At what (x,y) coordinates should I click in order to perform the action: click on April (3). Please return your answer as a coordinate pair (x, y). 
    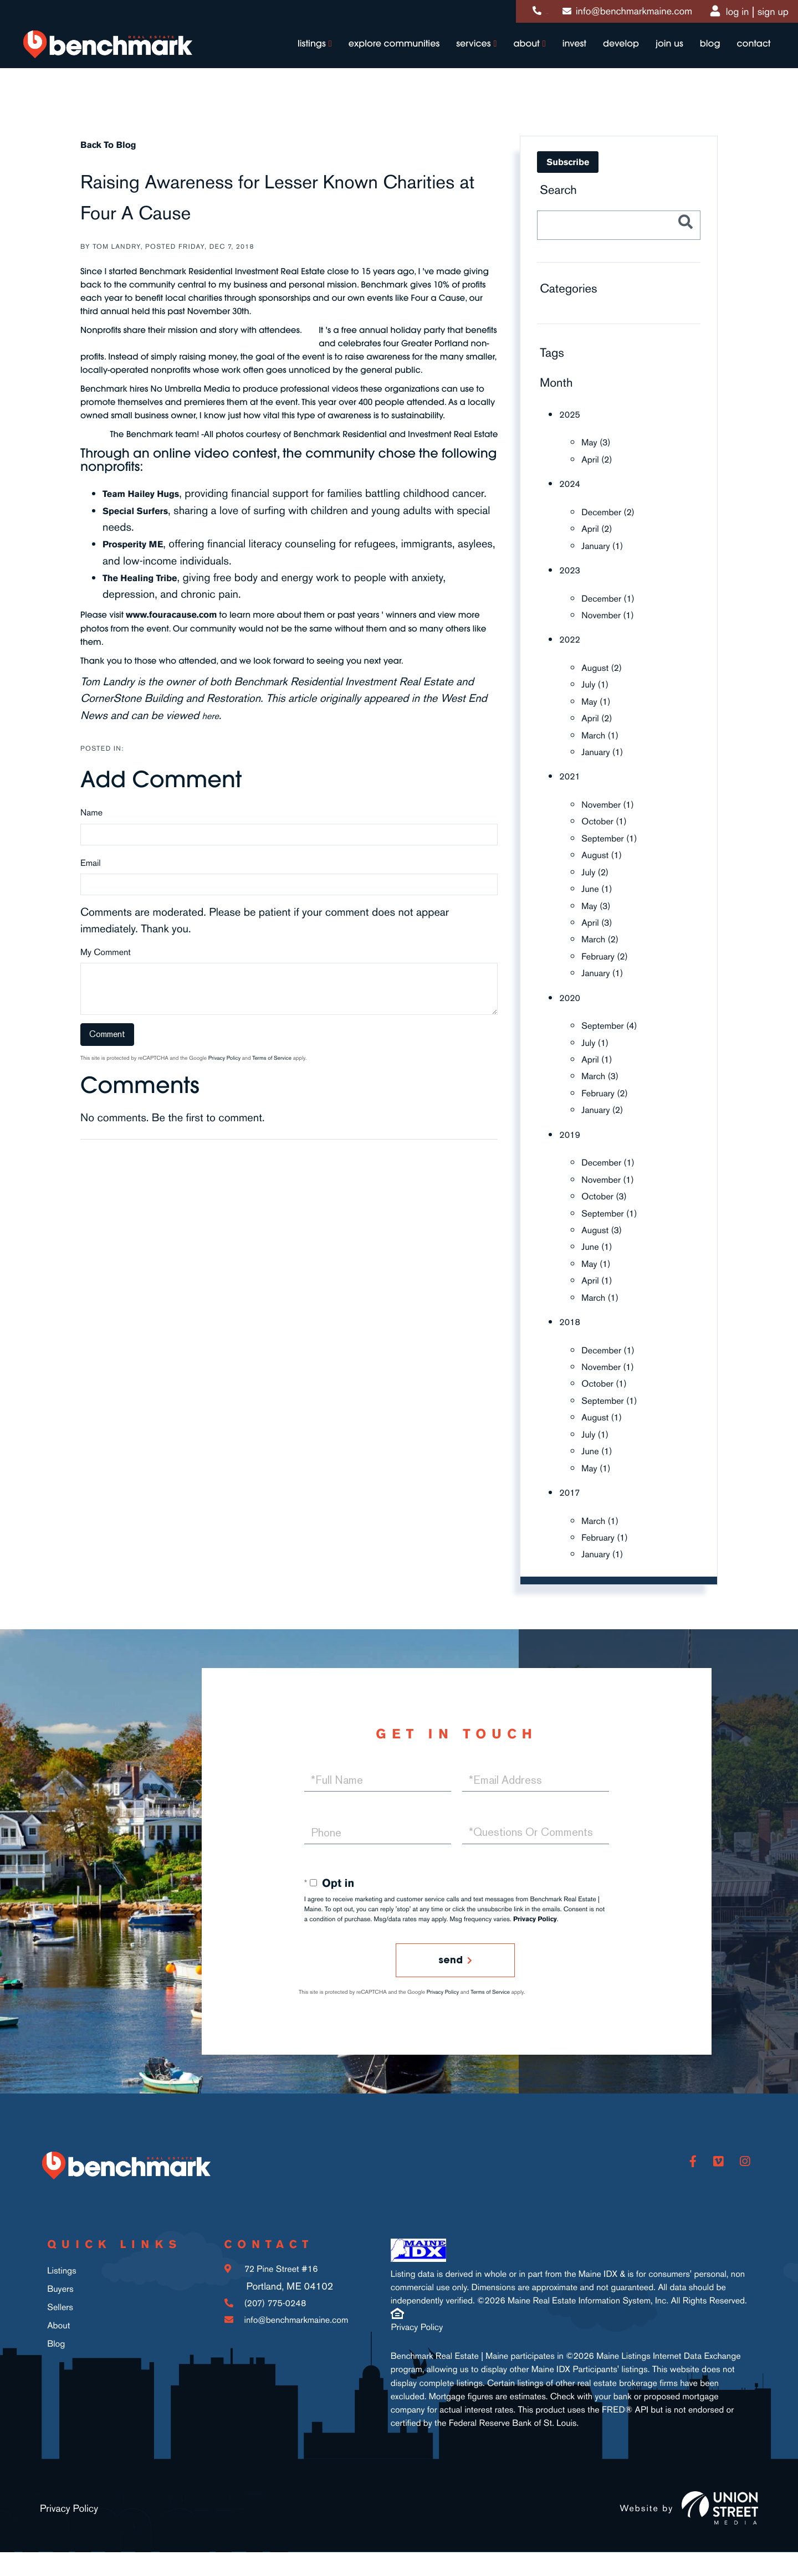
    Looking at the image, I should click on (600, 919).